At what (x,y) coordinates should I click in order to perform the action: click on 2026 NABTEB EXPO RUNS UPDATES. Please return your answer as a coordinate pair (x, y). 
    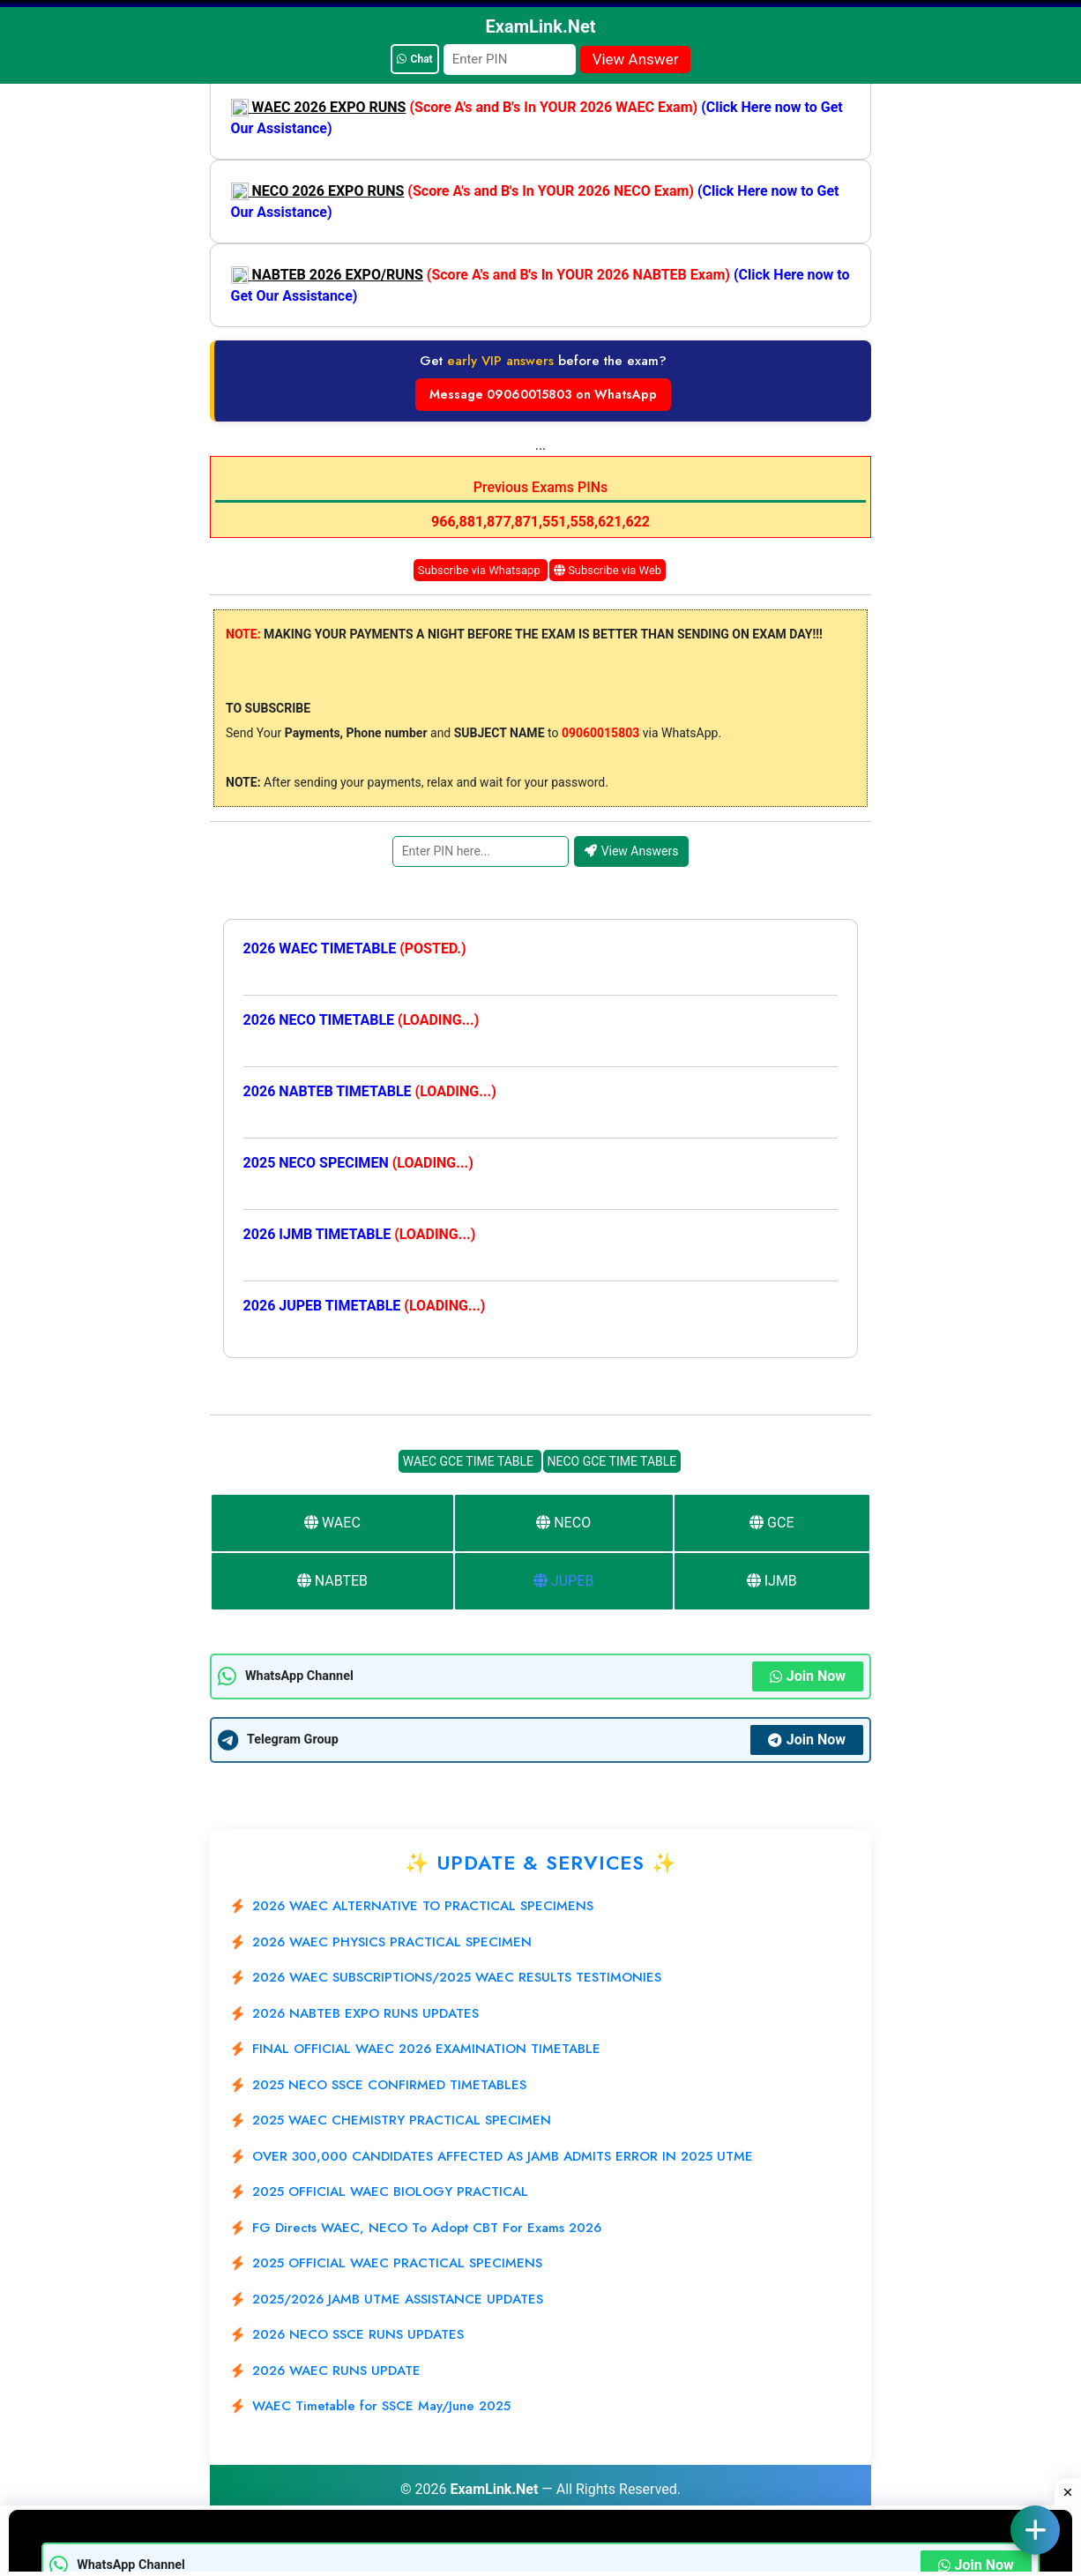
    Looking at the image, I should click on (365, 2013).